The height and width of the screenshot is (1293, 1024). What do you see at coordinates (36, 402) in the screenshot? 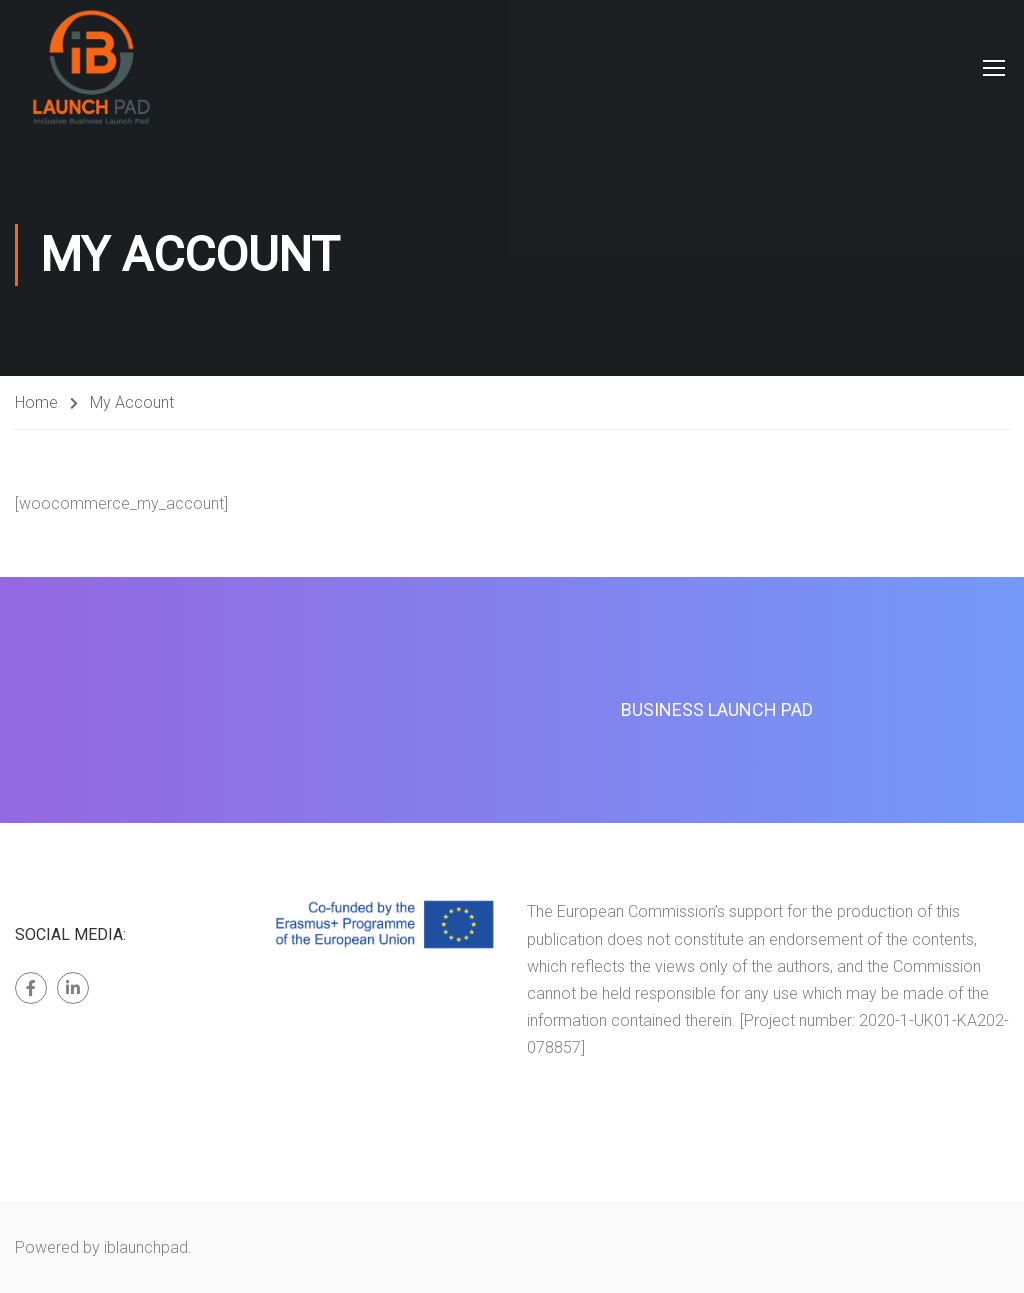
I see `Home` at bounding box center [36, 402].